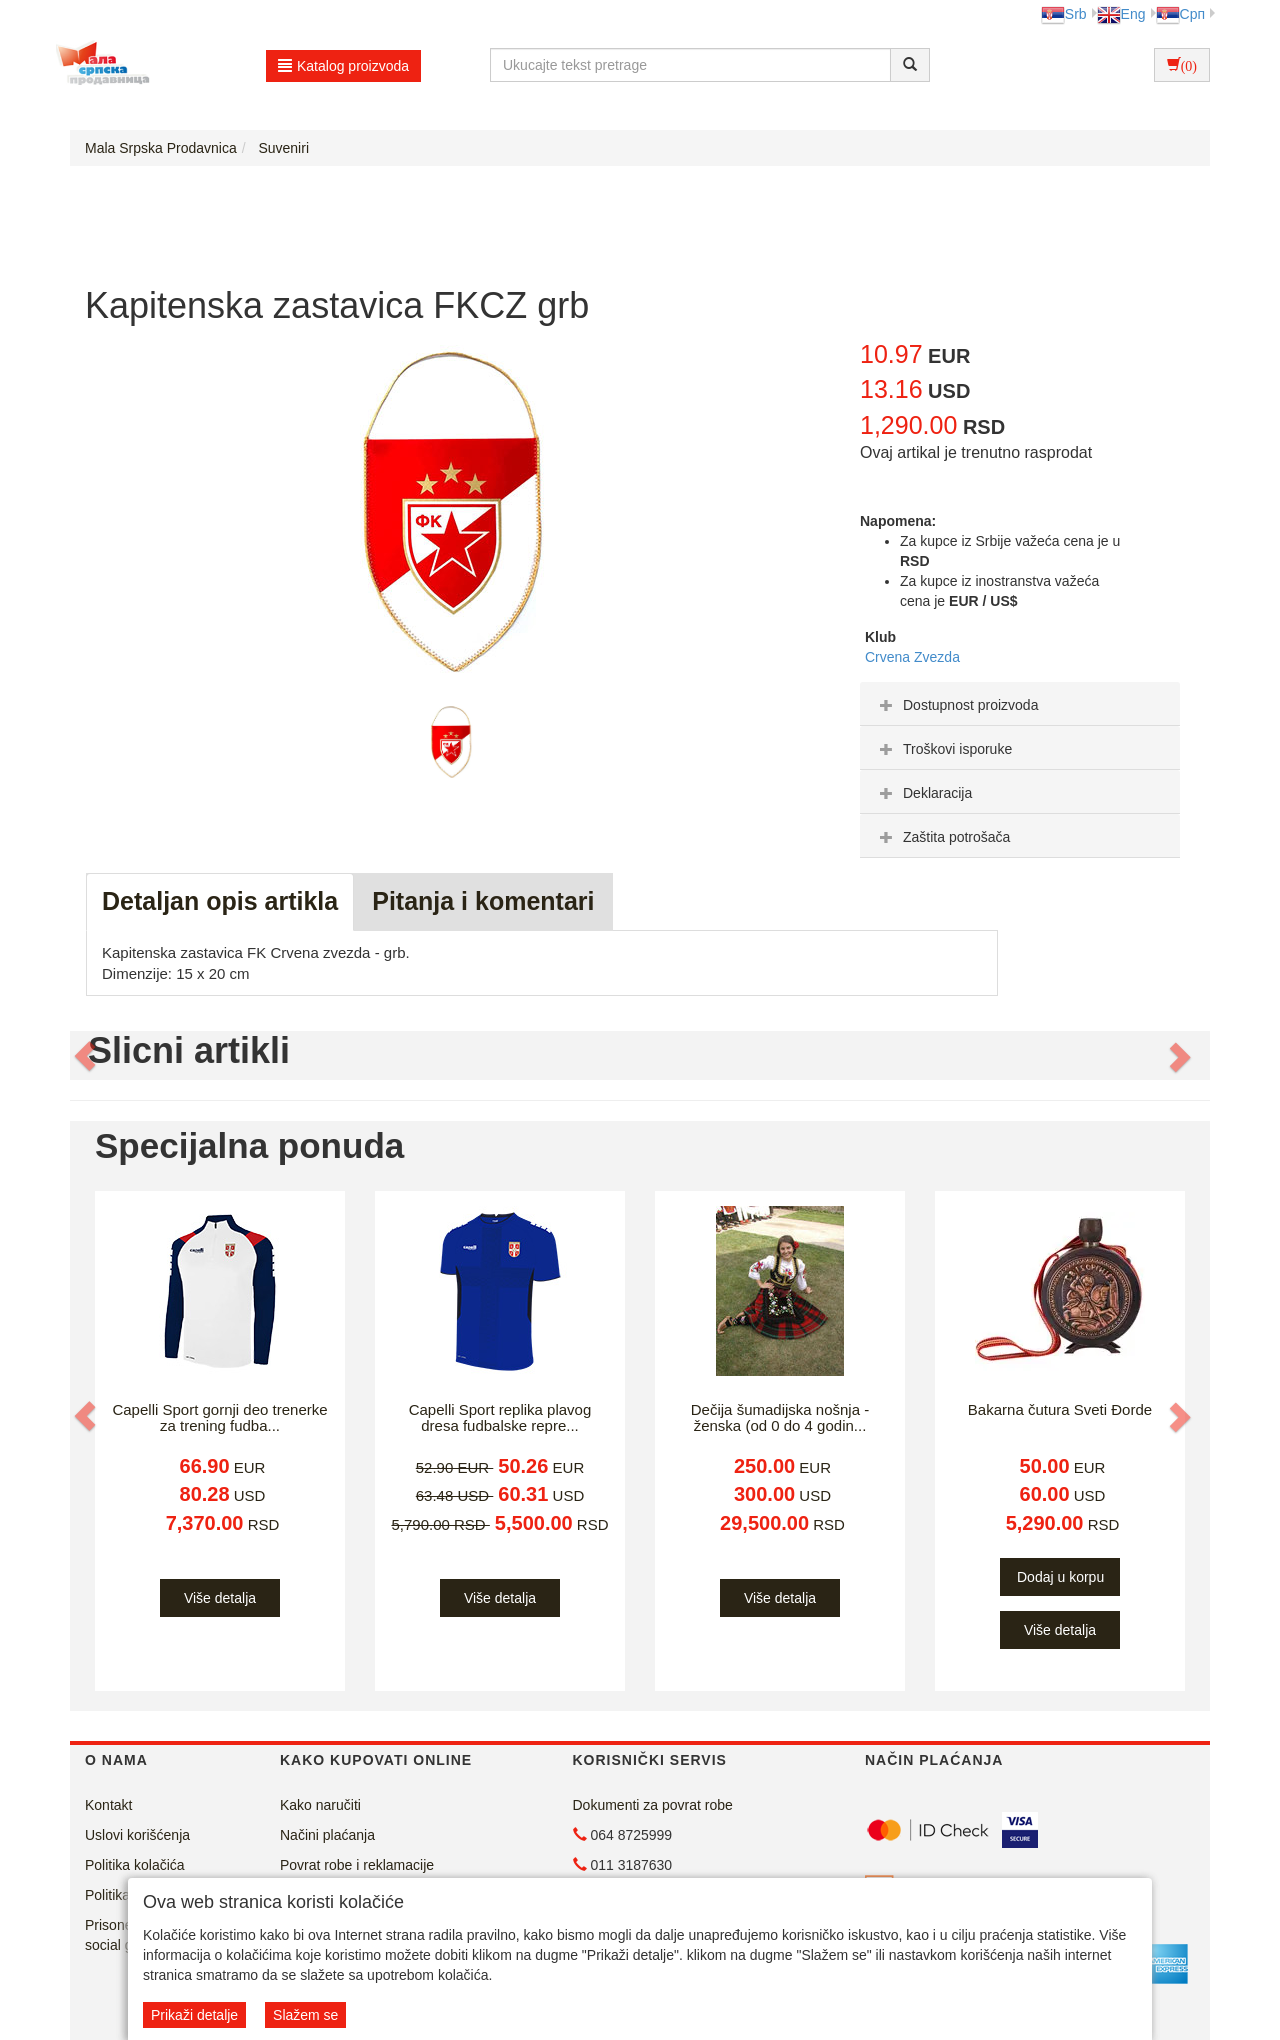 The width and height of the screenshot is (1280, 2040). I want to click on Katalog proizvoda [button], so click(343, 66).